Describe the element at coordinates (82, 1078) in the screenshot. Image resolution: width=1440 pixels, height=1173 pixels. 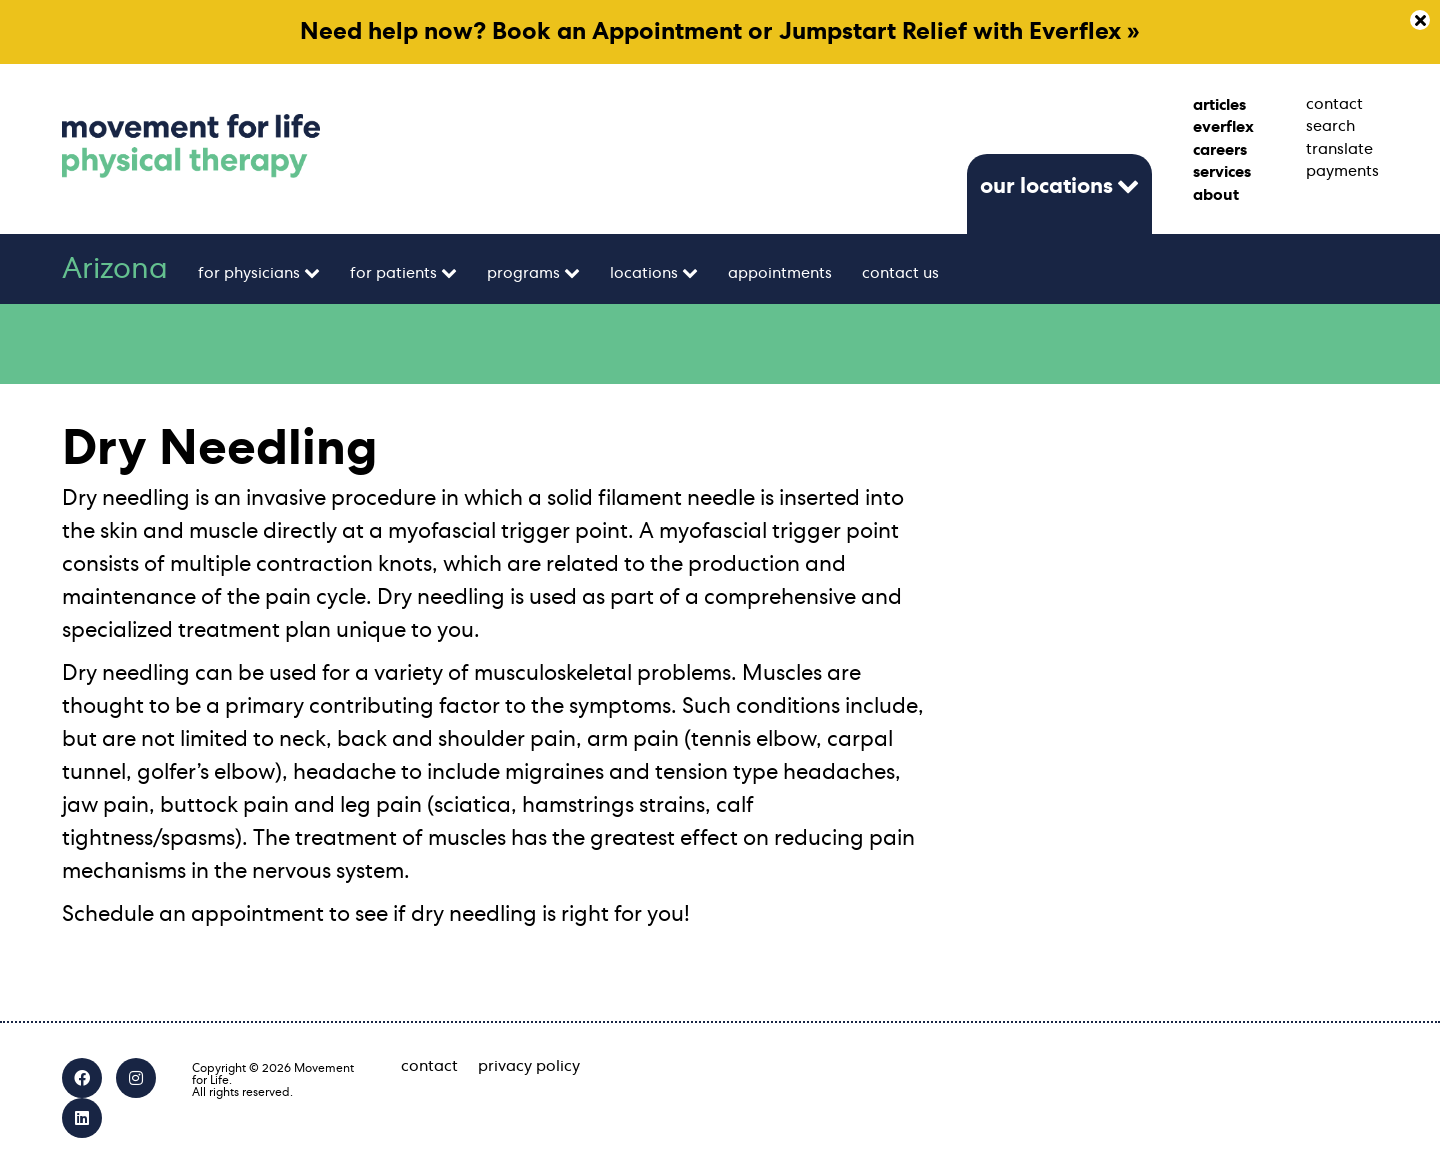
I see `[Facebook]` at that location.